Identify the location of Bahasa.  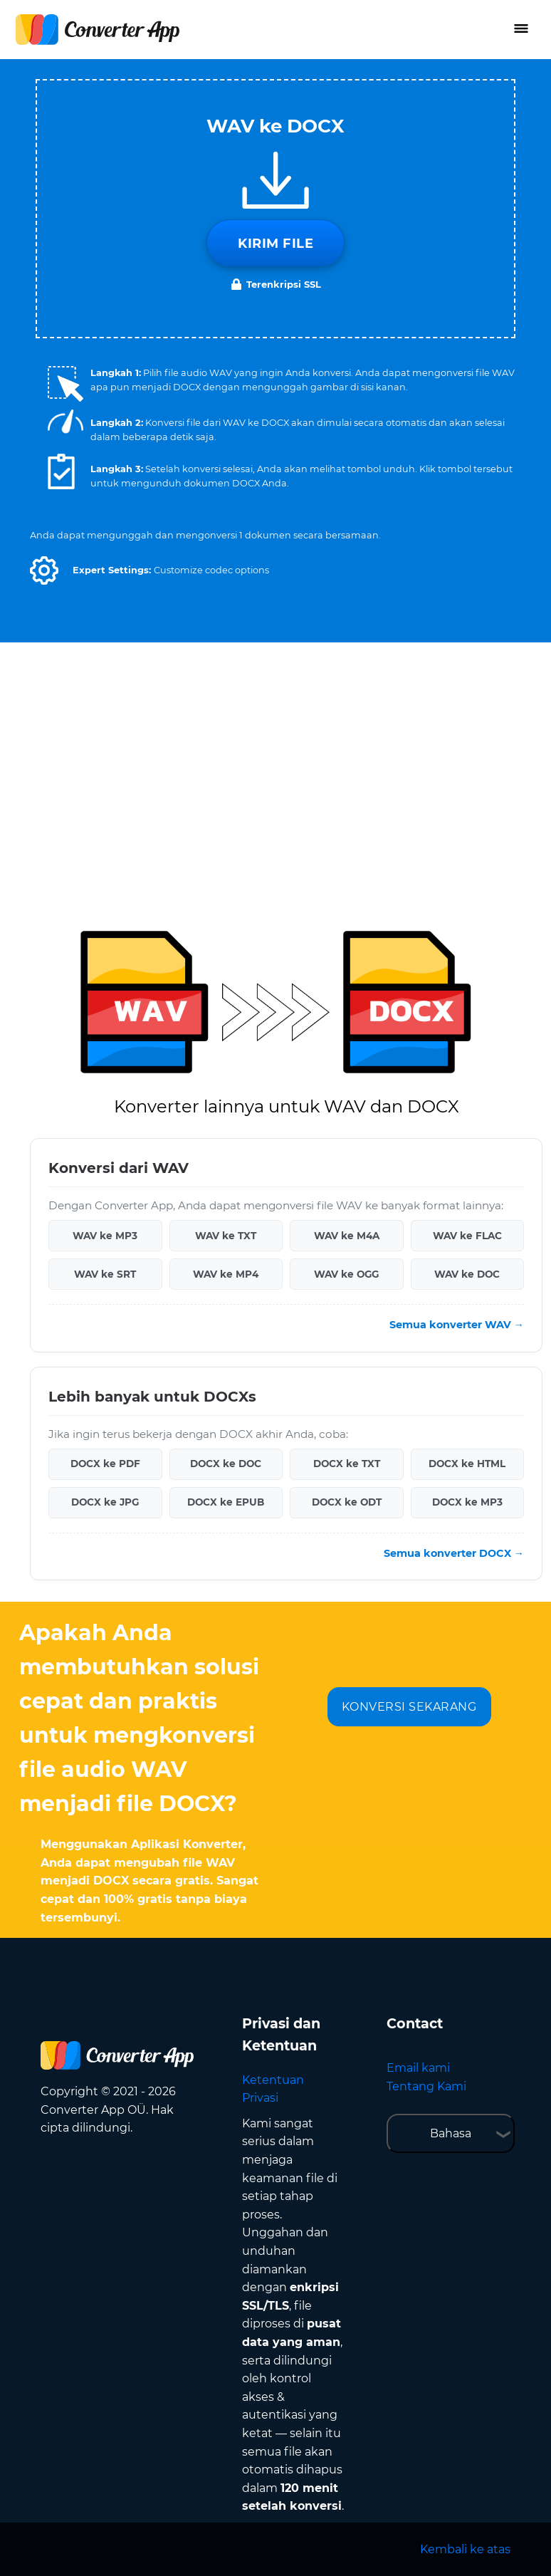
(450, 2133).